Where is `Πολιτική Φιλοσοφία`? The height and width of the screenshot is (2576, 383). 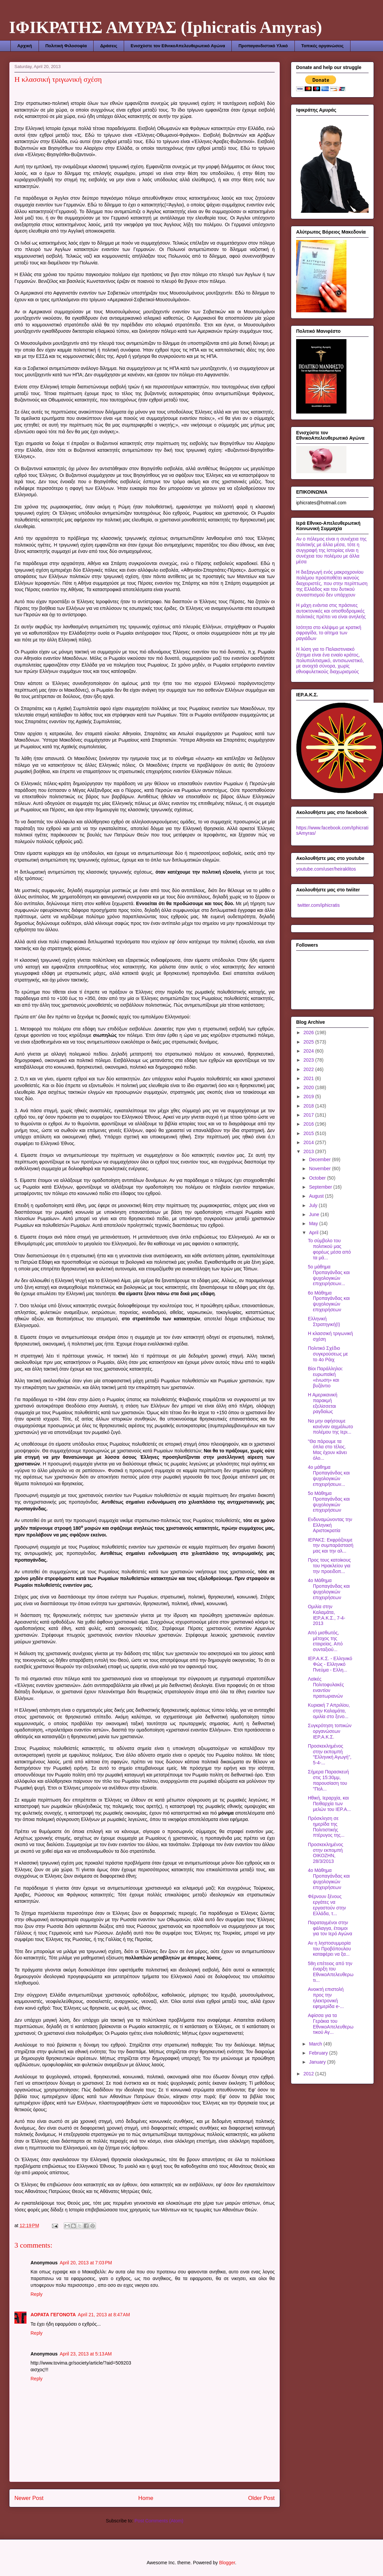
Πολιτική Φιλοσοφία is located at coordinates (66, 45).